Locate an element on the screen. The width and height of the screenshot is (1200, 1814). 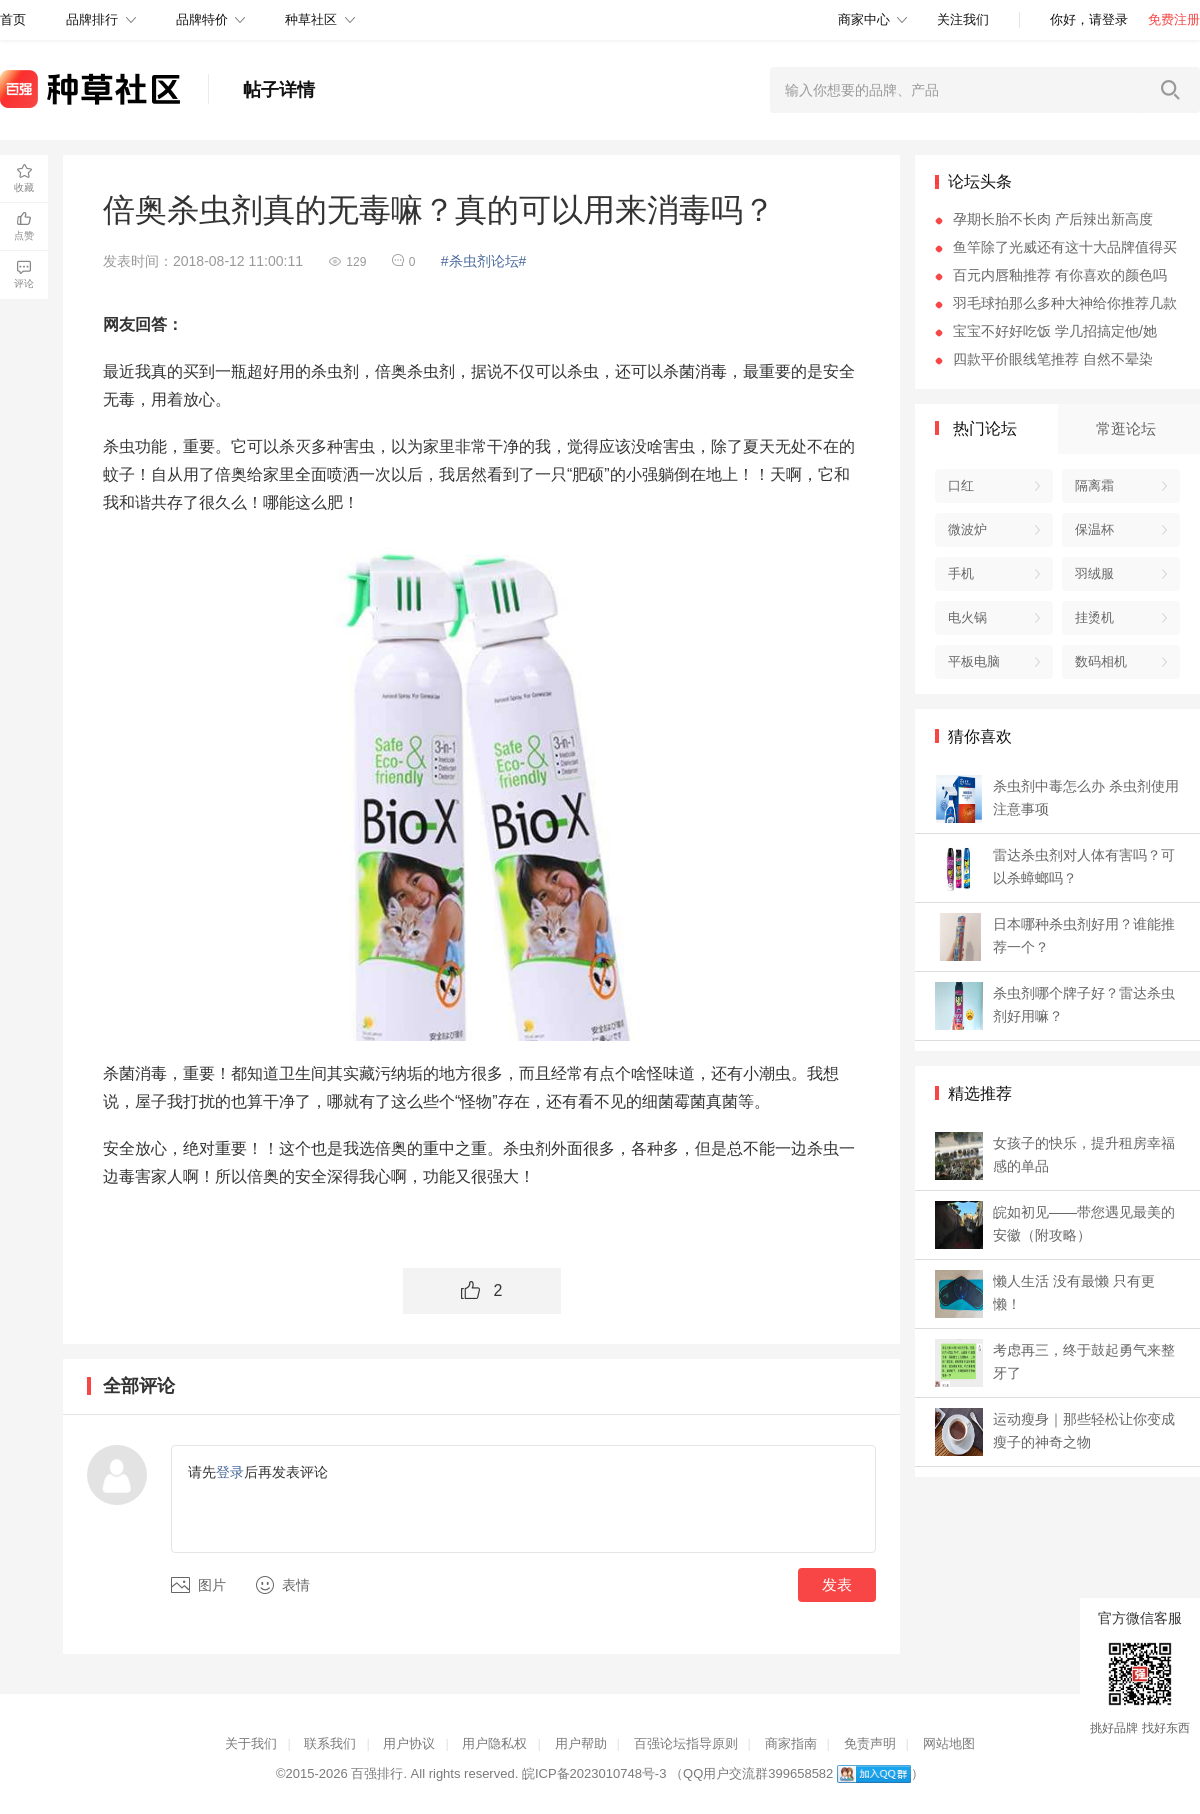
联系我们 is located at coordinates (330, 1743).